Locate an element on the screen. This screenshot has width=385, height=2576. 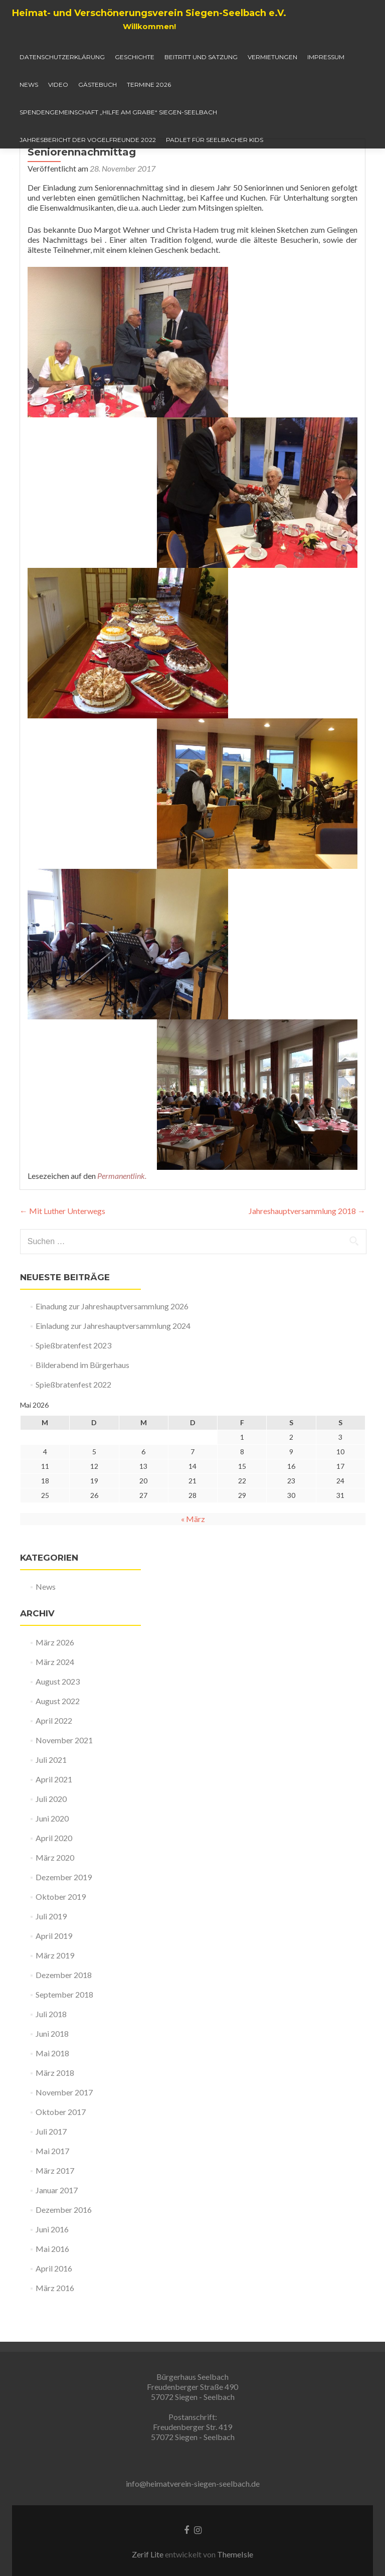
Gästebuch is located at coordinates (97, 84).